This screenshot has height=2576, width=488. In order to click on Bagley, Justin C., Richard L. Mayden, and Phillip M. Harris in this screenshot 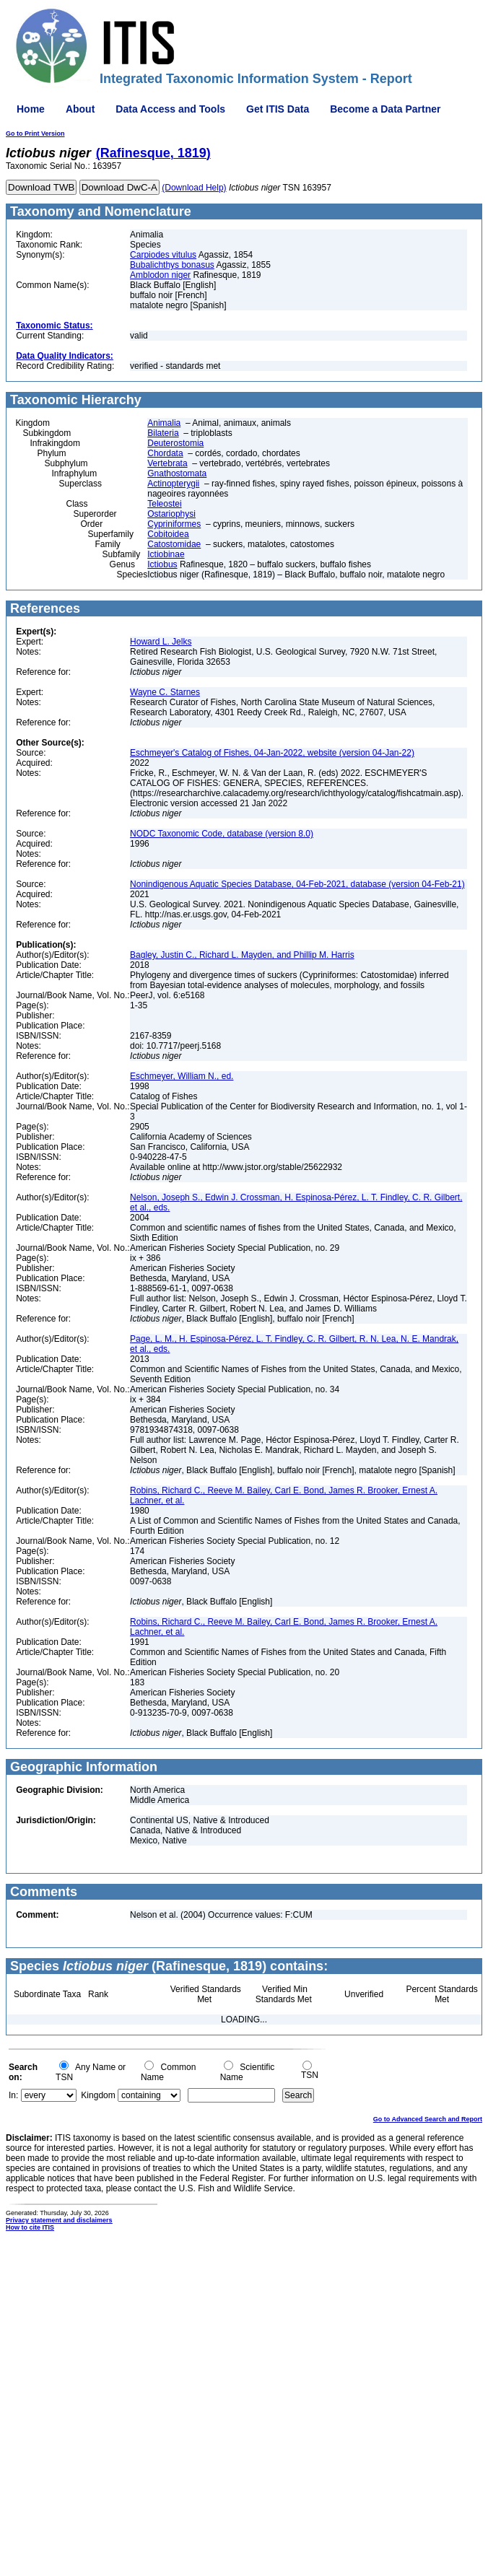, I will do `click(242, 955)`.